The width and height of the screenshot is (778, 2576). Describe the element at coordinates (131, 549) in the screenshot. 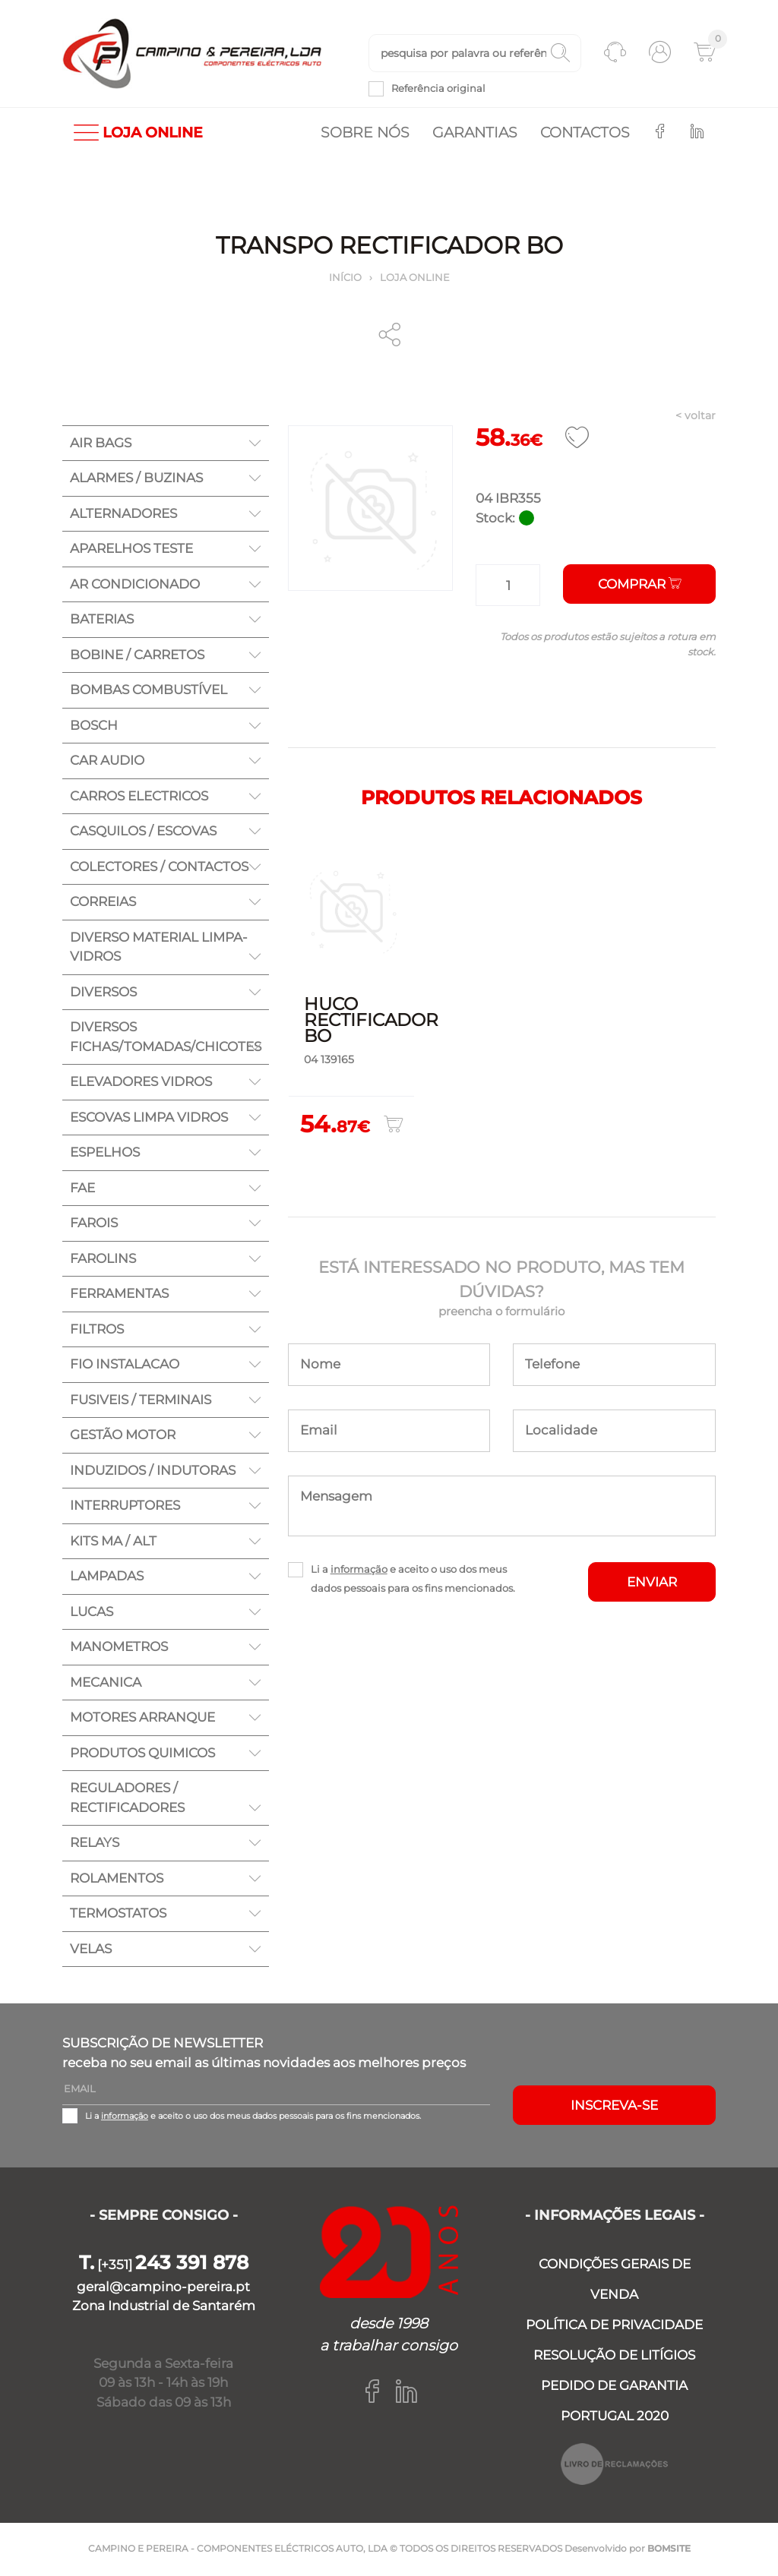

I see `APARELHOS TESTE` at that location.